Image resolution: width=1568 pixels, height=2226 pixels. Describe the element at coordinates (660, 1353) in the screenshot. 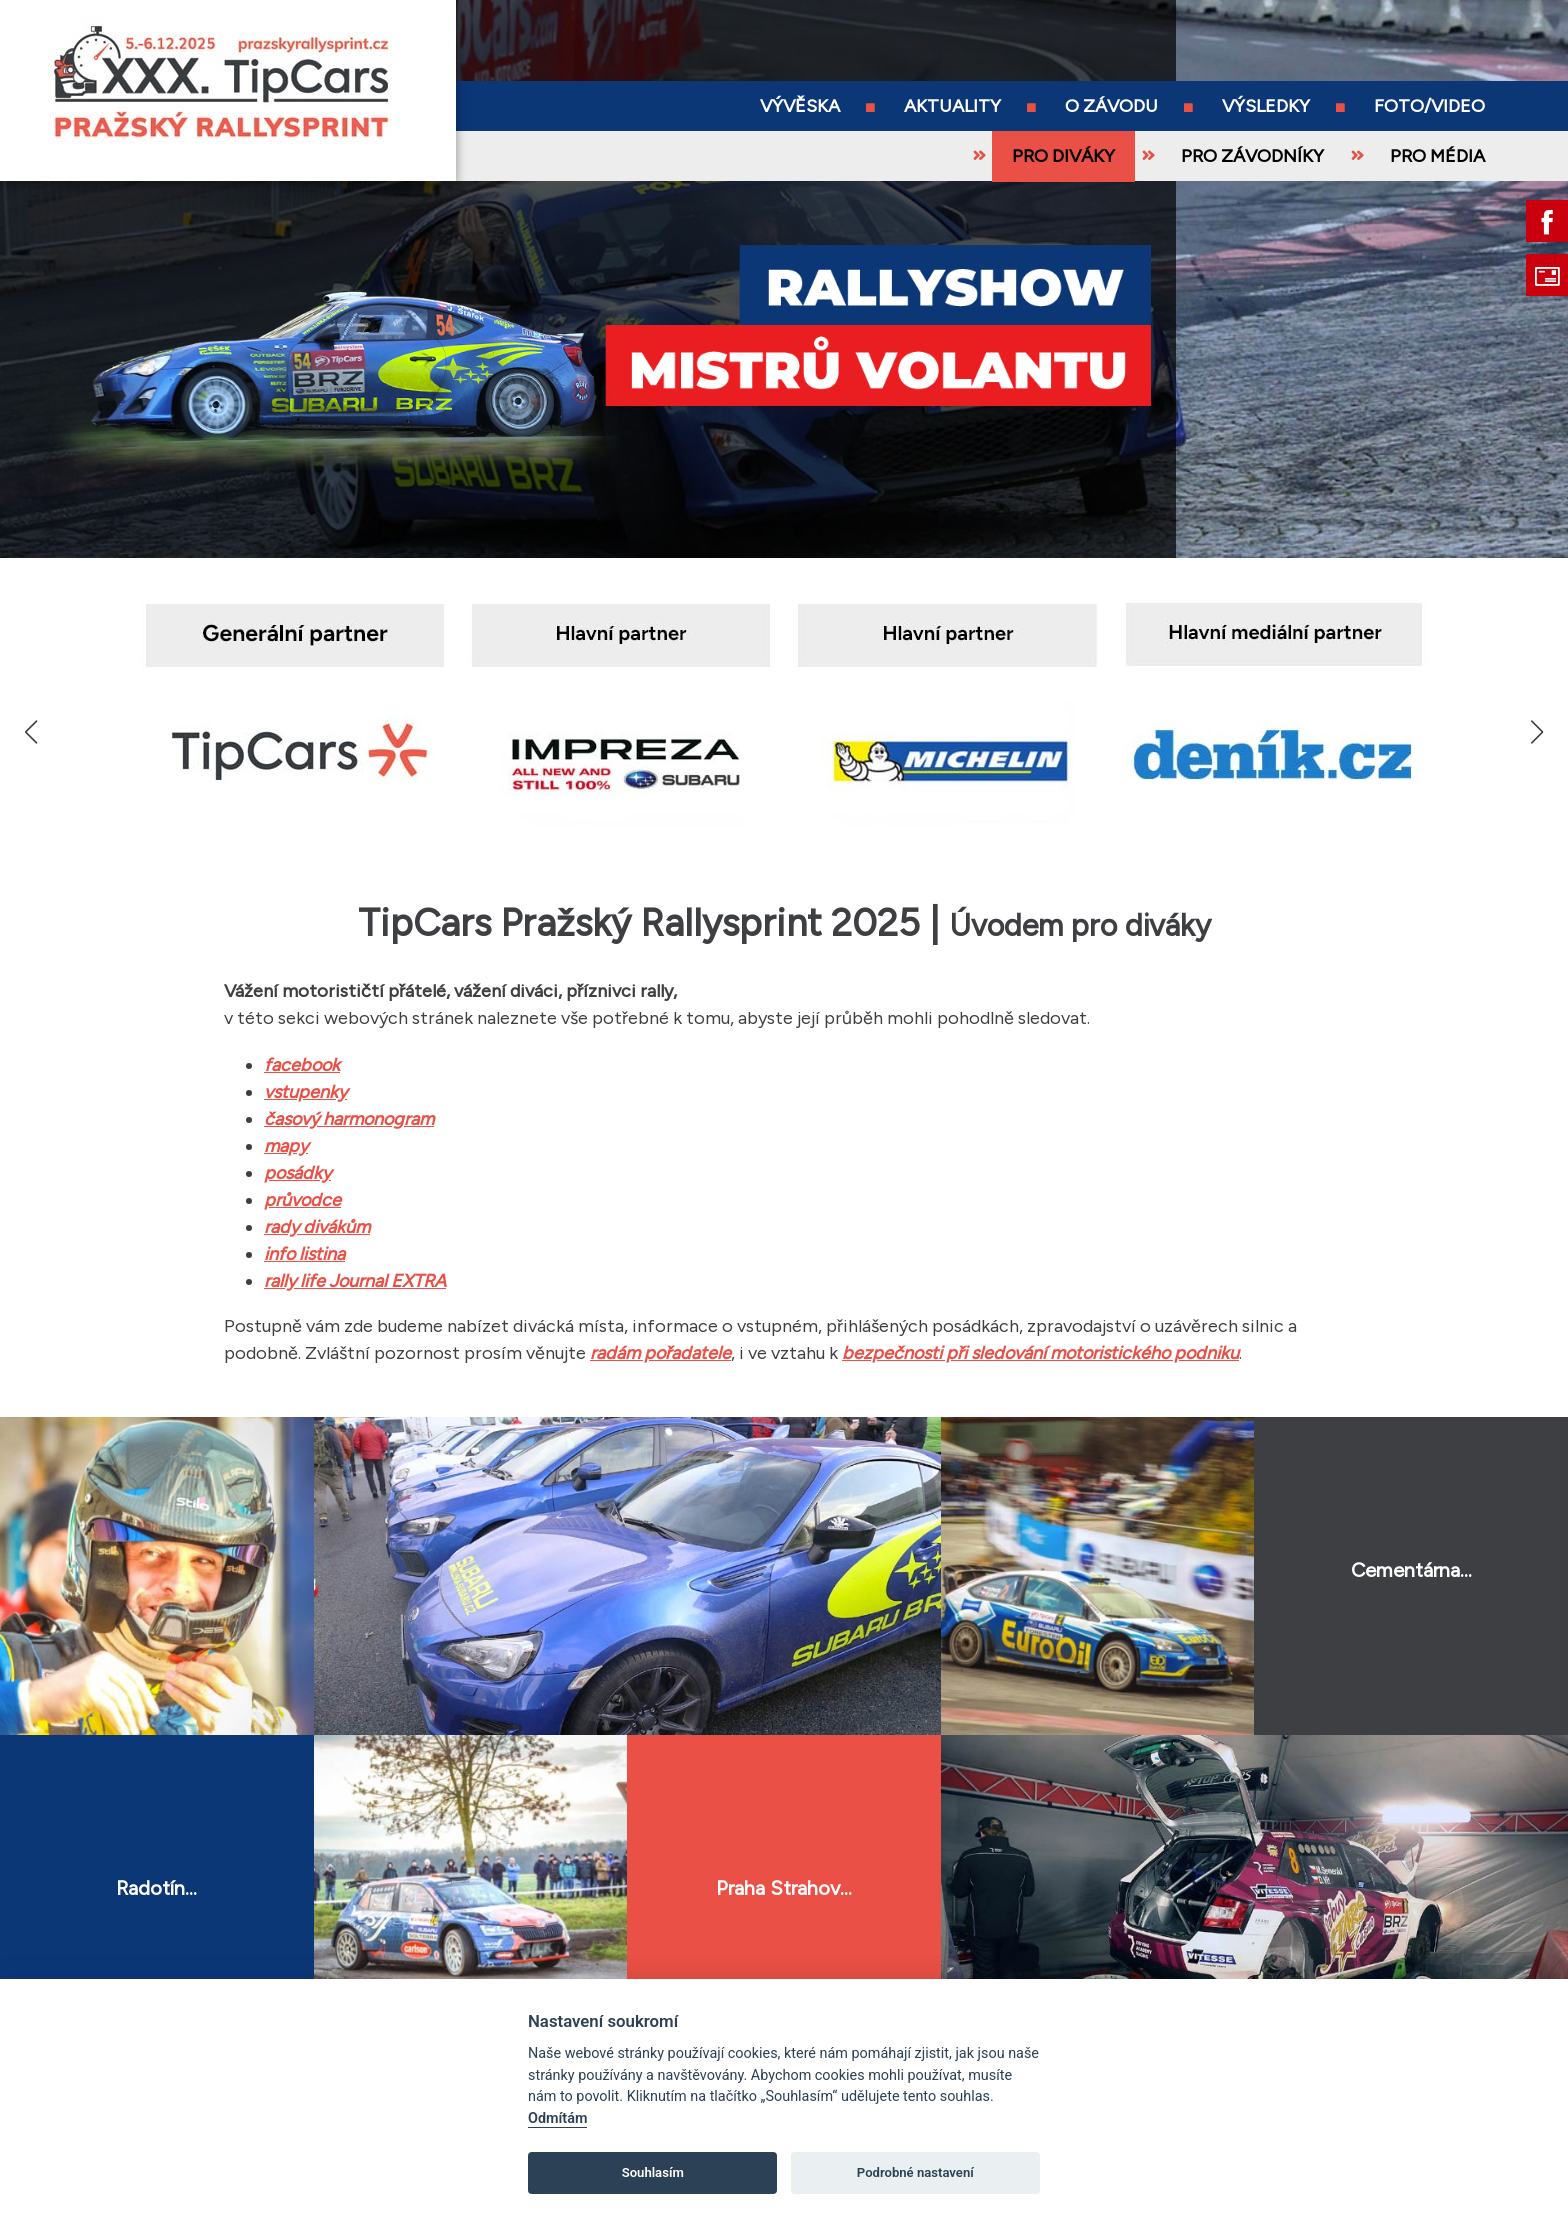

I see `radám pořadatele` at that location.